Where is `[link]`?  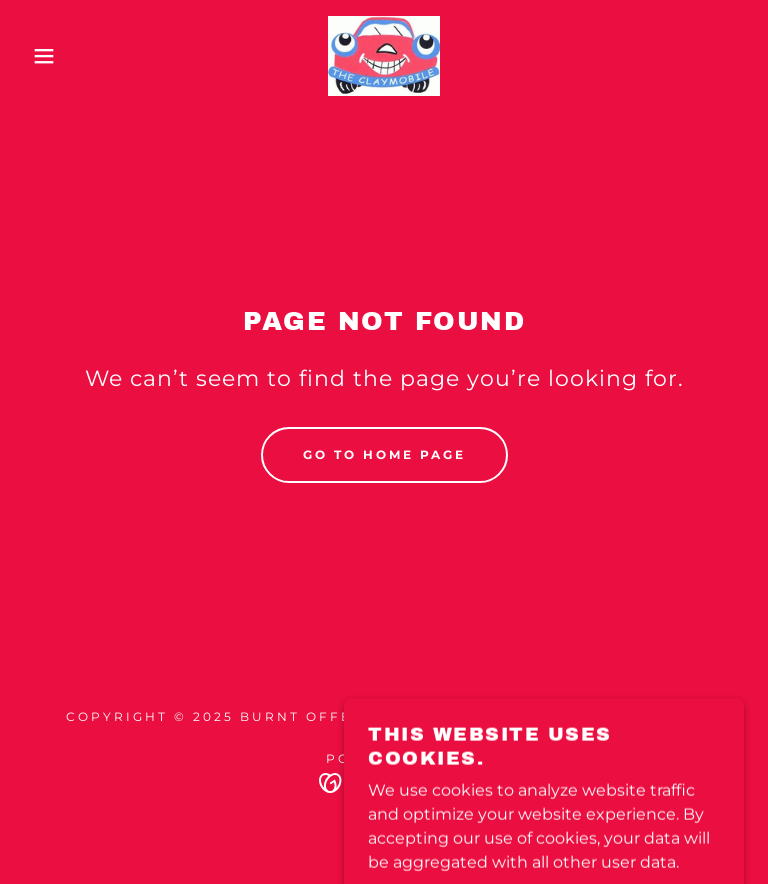
[link] is located at coordinates (384, 56).